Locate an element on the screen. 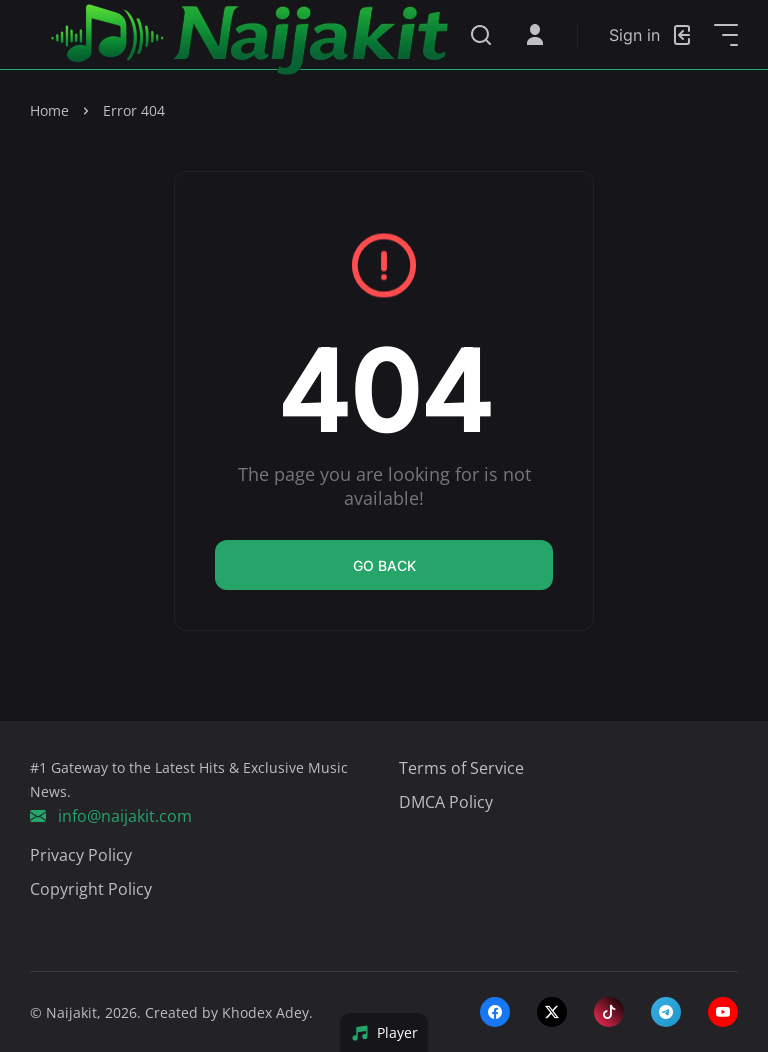 The height and width of the screenshot is (1052, 768). [Open Sidebar] is located at coordinates (726, 35).